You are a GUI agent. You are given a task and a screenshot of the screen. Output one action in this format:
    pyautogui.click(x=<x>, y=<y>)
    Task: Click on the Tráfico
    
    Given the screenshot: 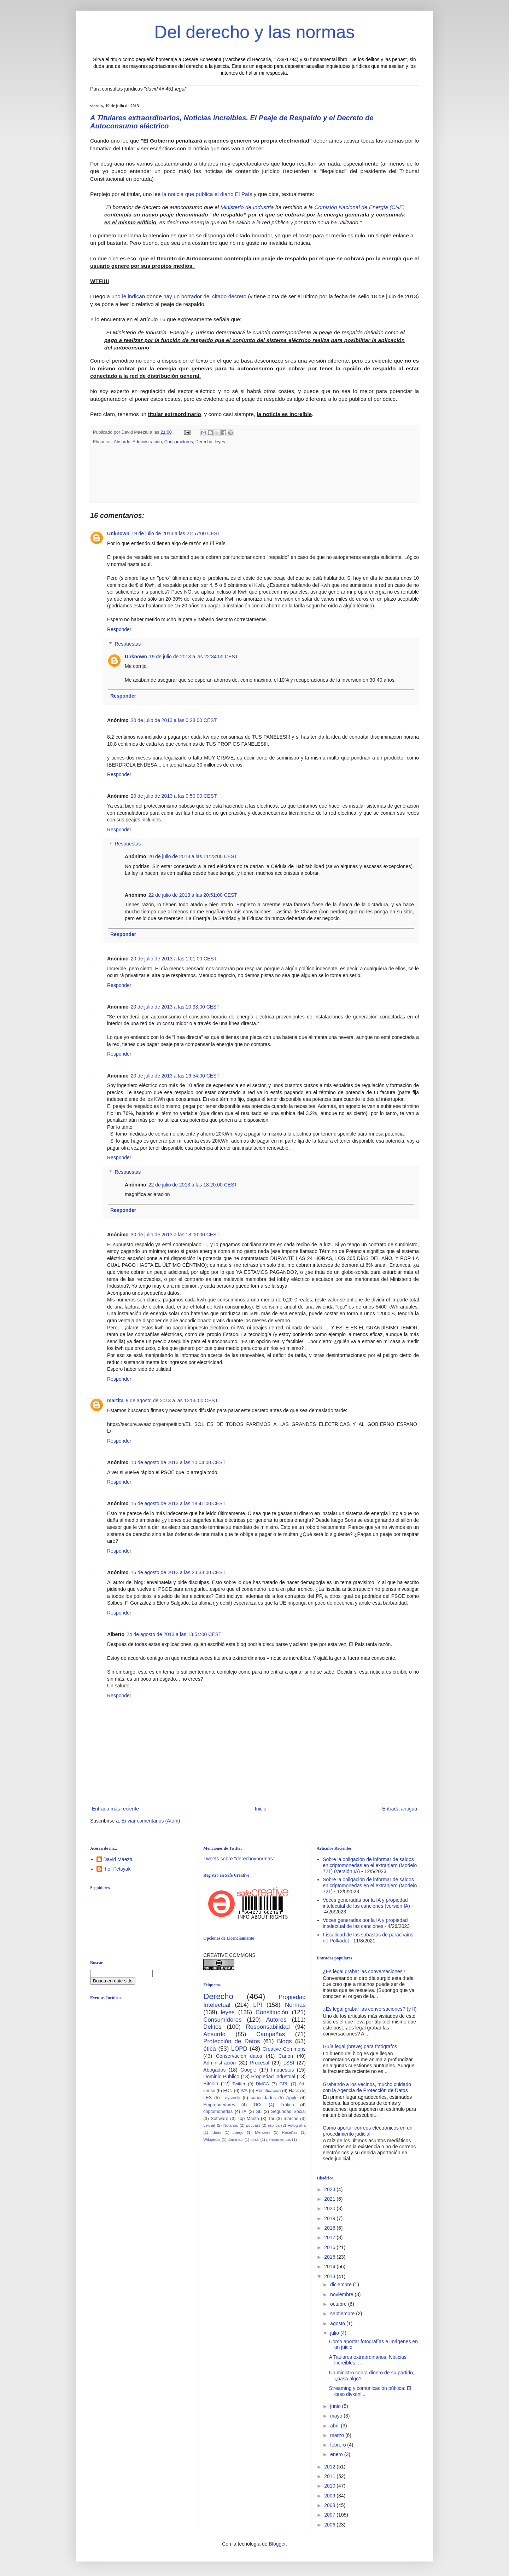 What is the action you would take?
    pyautogui.click(x=287, y=2104)
    